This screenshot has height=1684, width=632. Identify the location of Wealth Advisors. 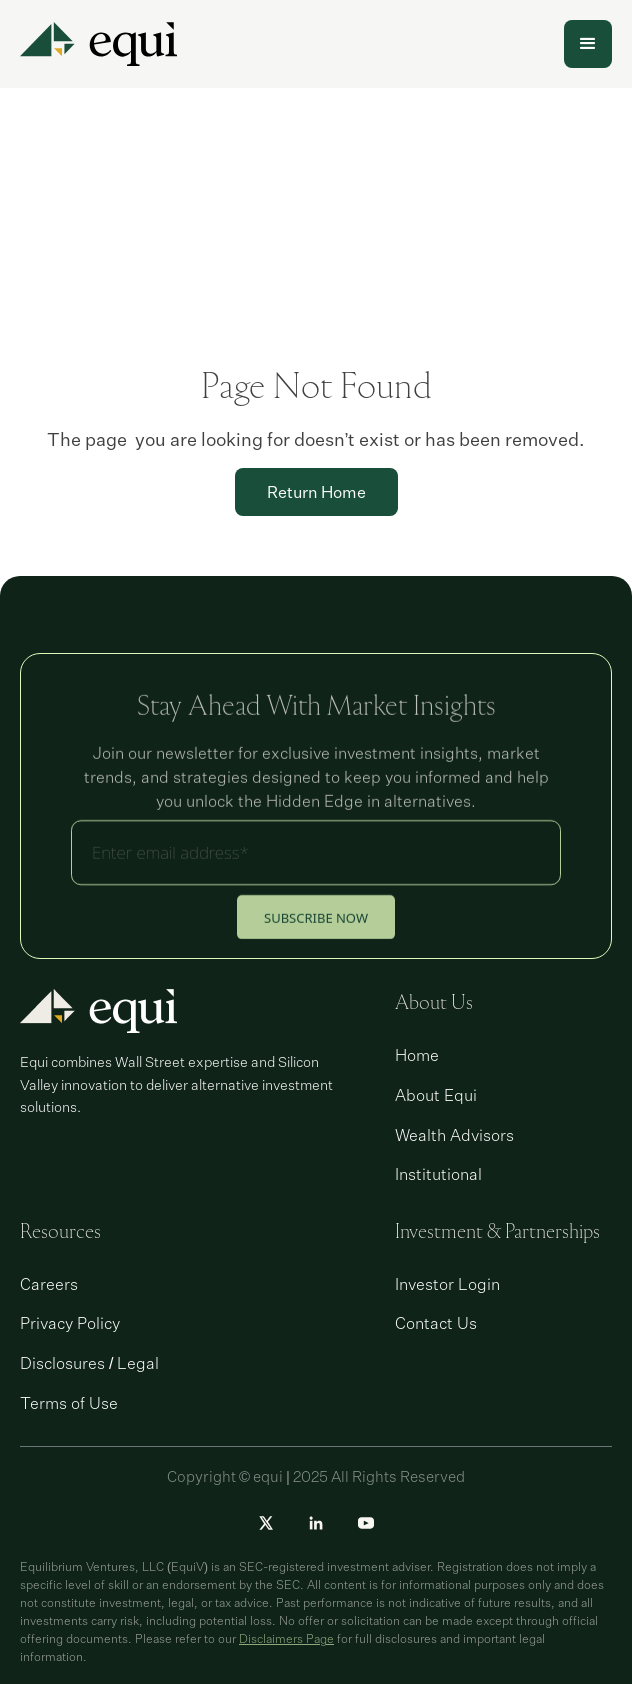
(454, 1135).